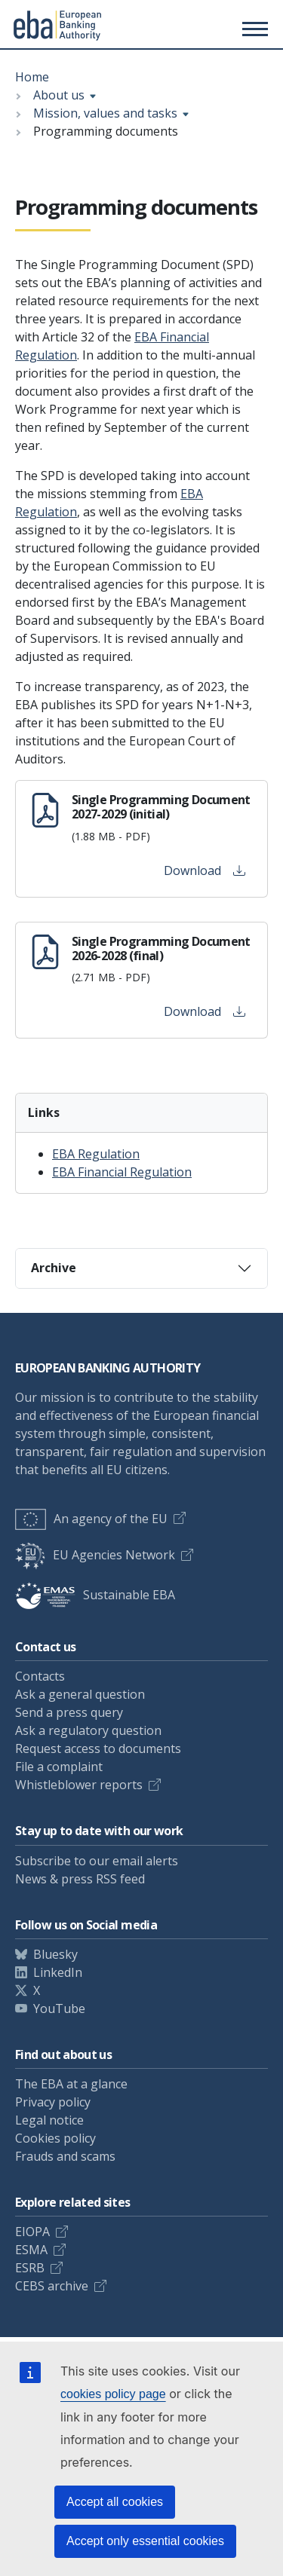 The width and height of the screenshot is (283, 2576). Describe the element at coordinates (253, 29) in the screenshot. I see `[Main menu toggler]` at that location.